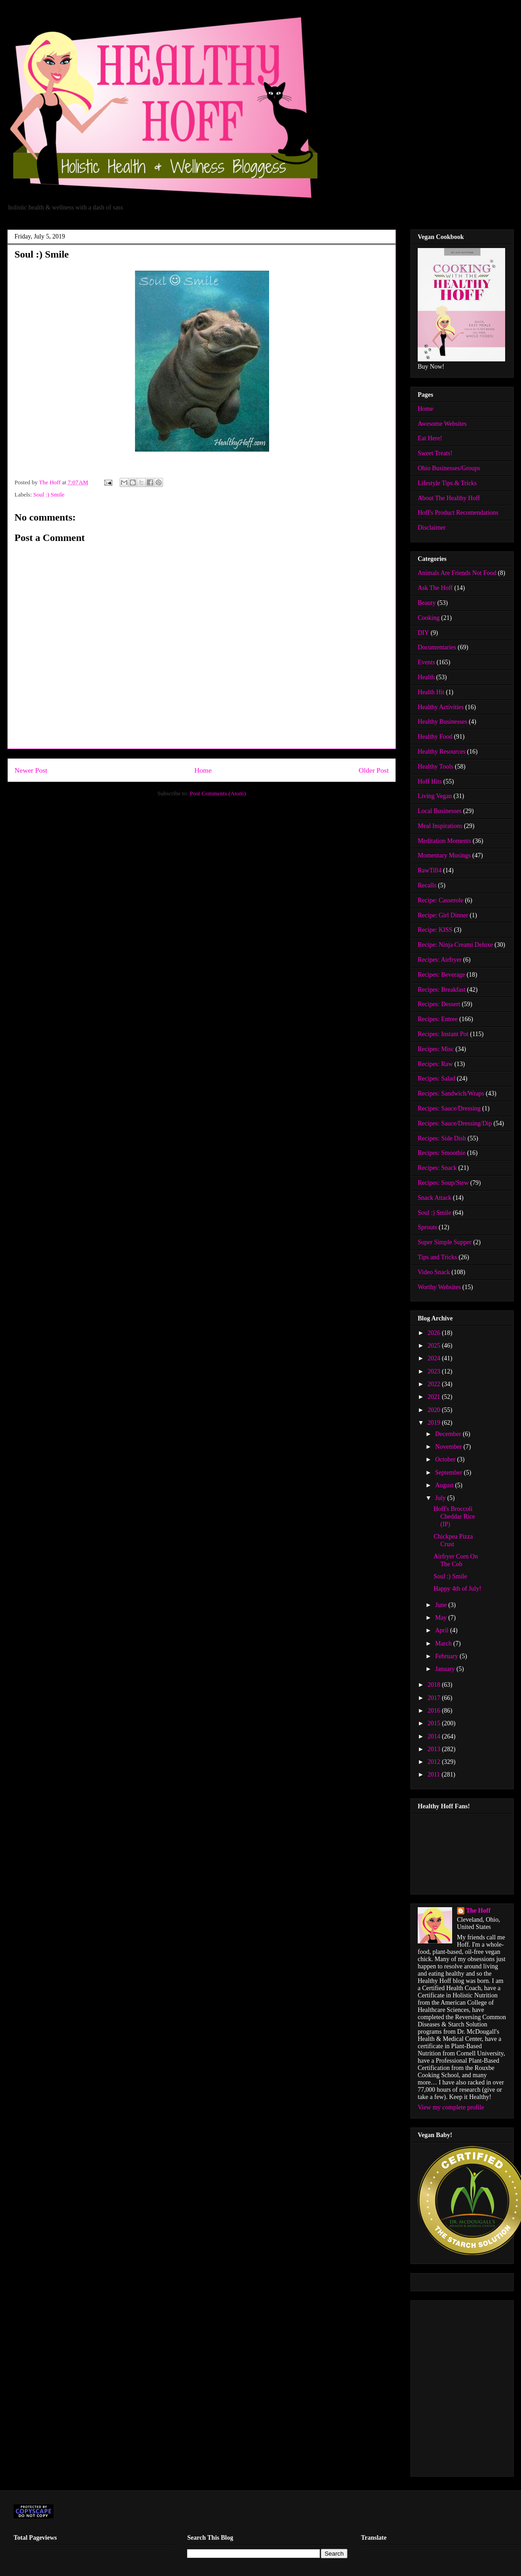  I want to click on Newer Post, so click(30, 770).